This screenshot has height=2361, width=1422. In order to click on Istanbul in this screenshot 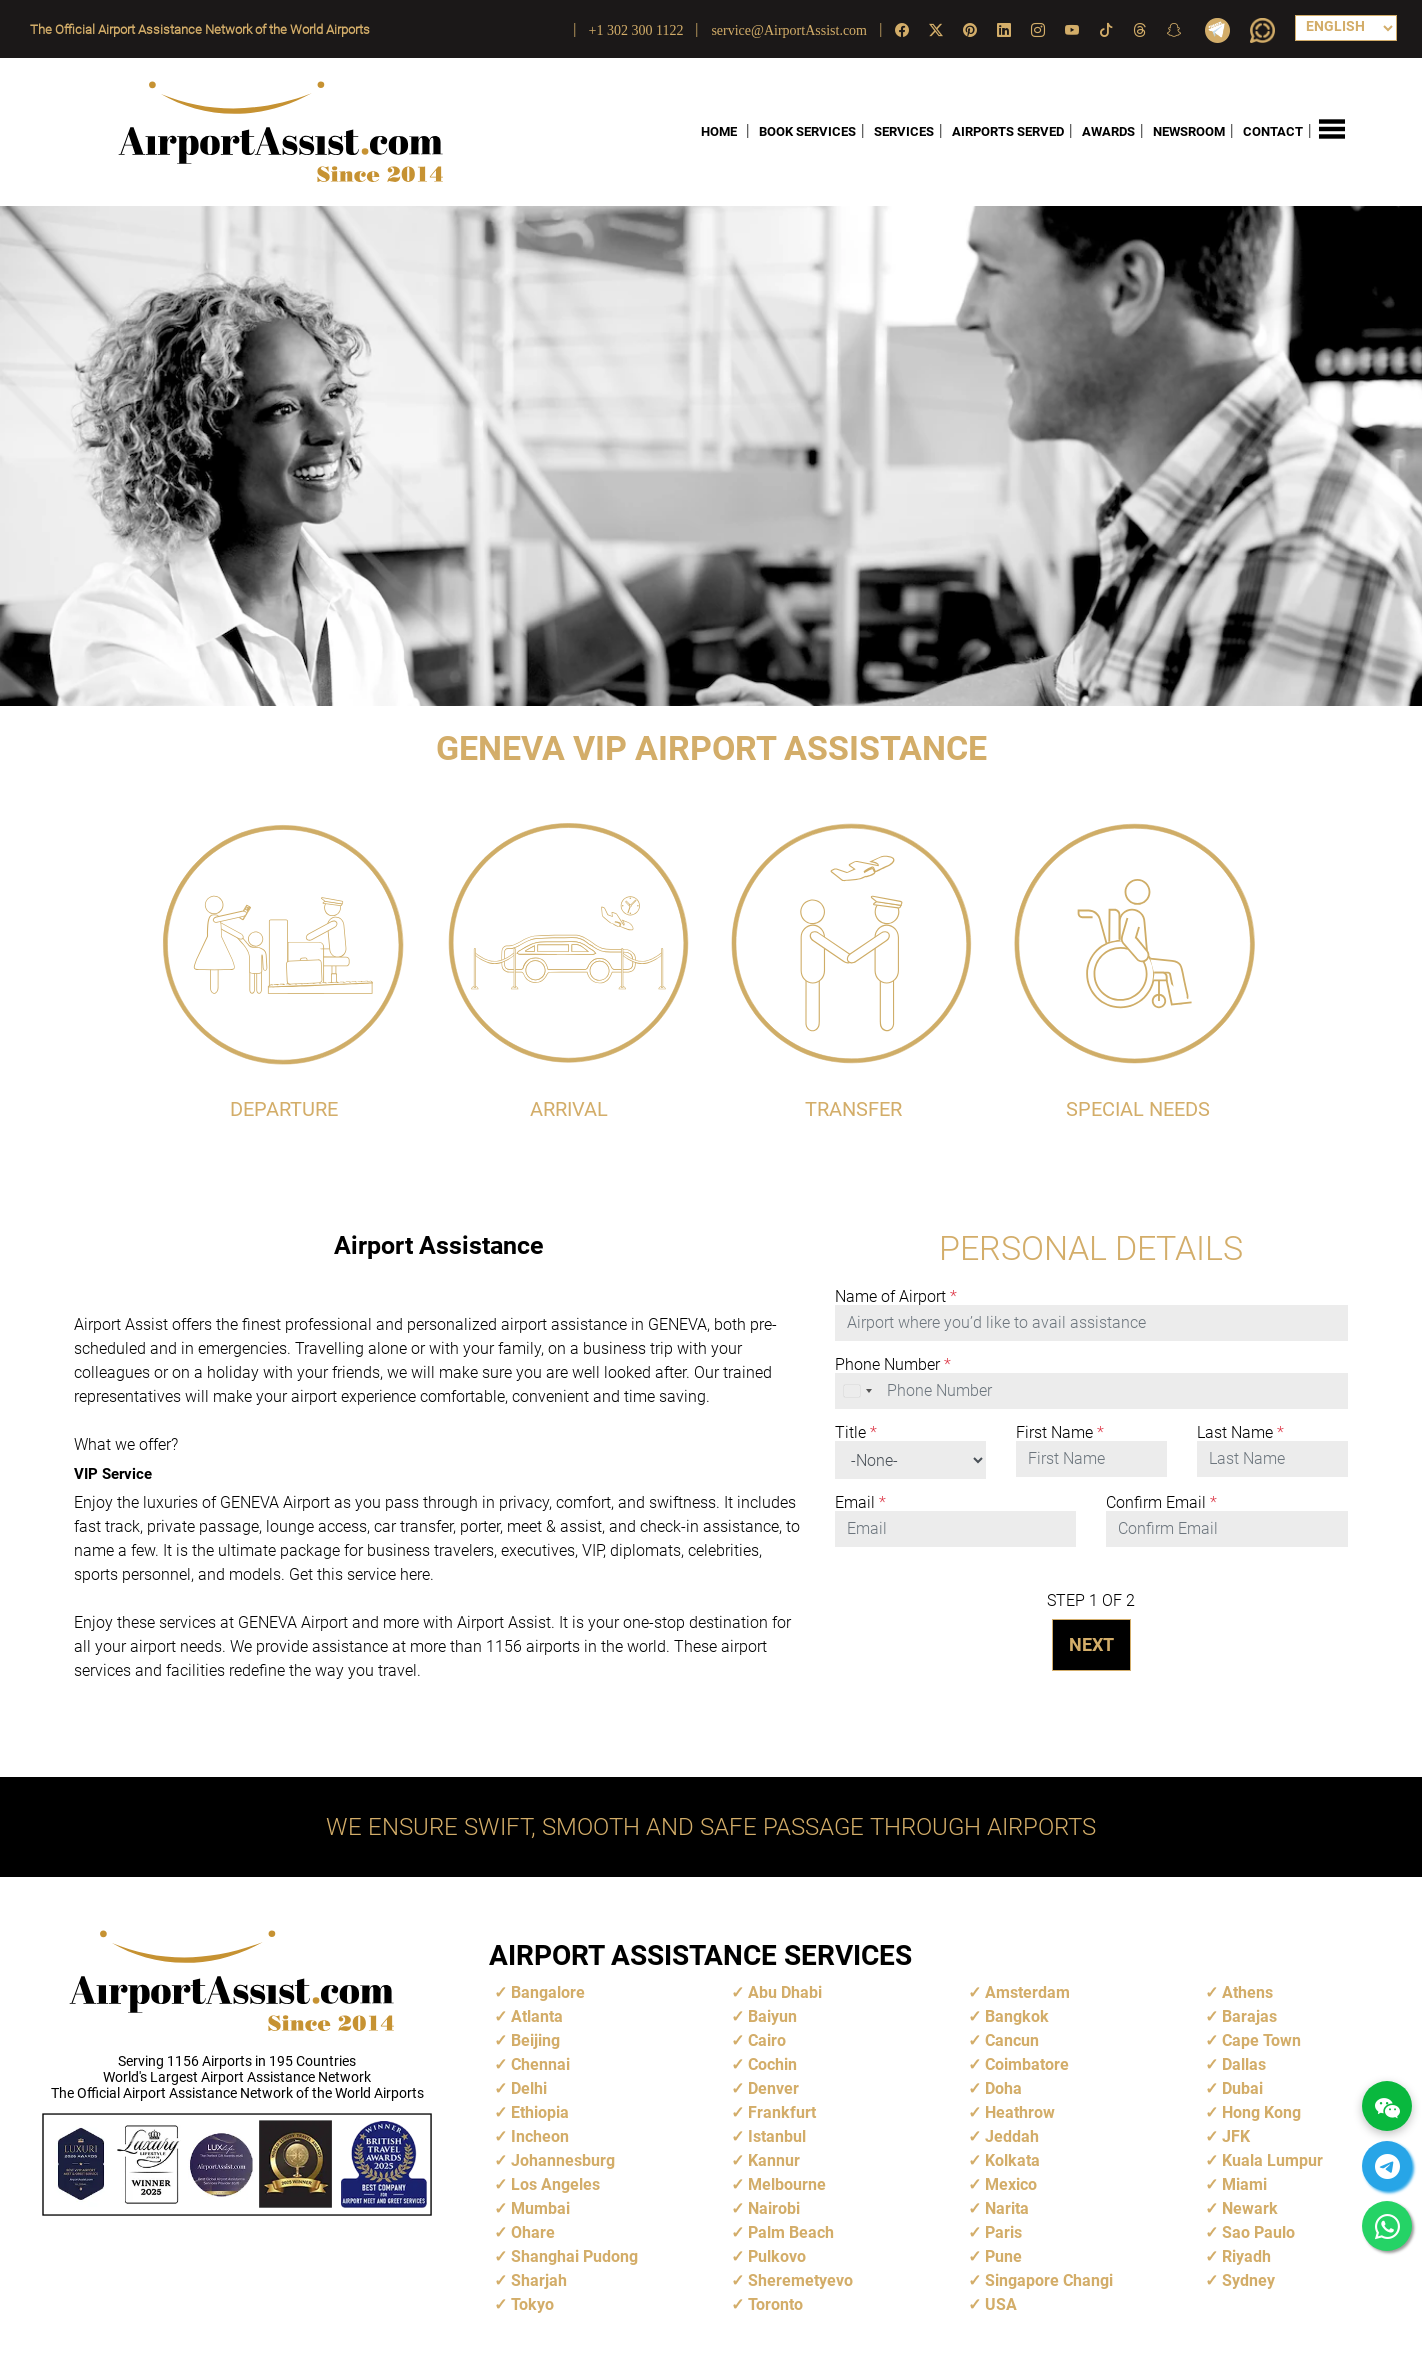, I will do `click(777, 2136)`.